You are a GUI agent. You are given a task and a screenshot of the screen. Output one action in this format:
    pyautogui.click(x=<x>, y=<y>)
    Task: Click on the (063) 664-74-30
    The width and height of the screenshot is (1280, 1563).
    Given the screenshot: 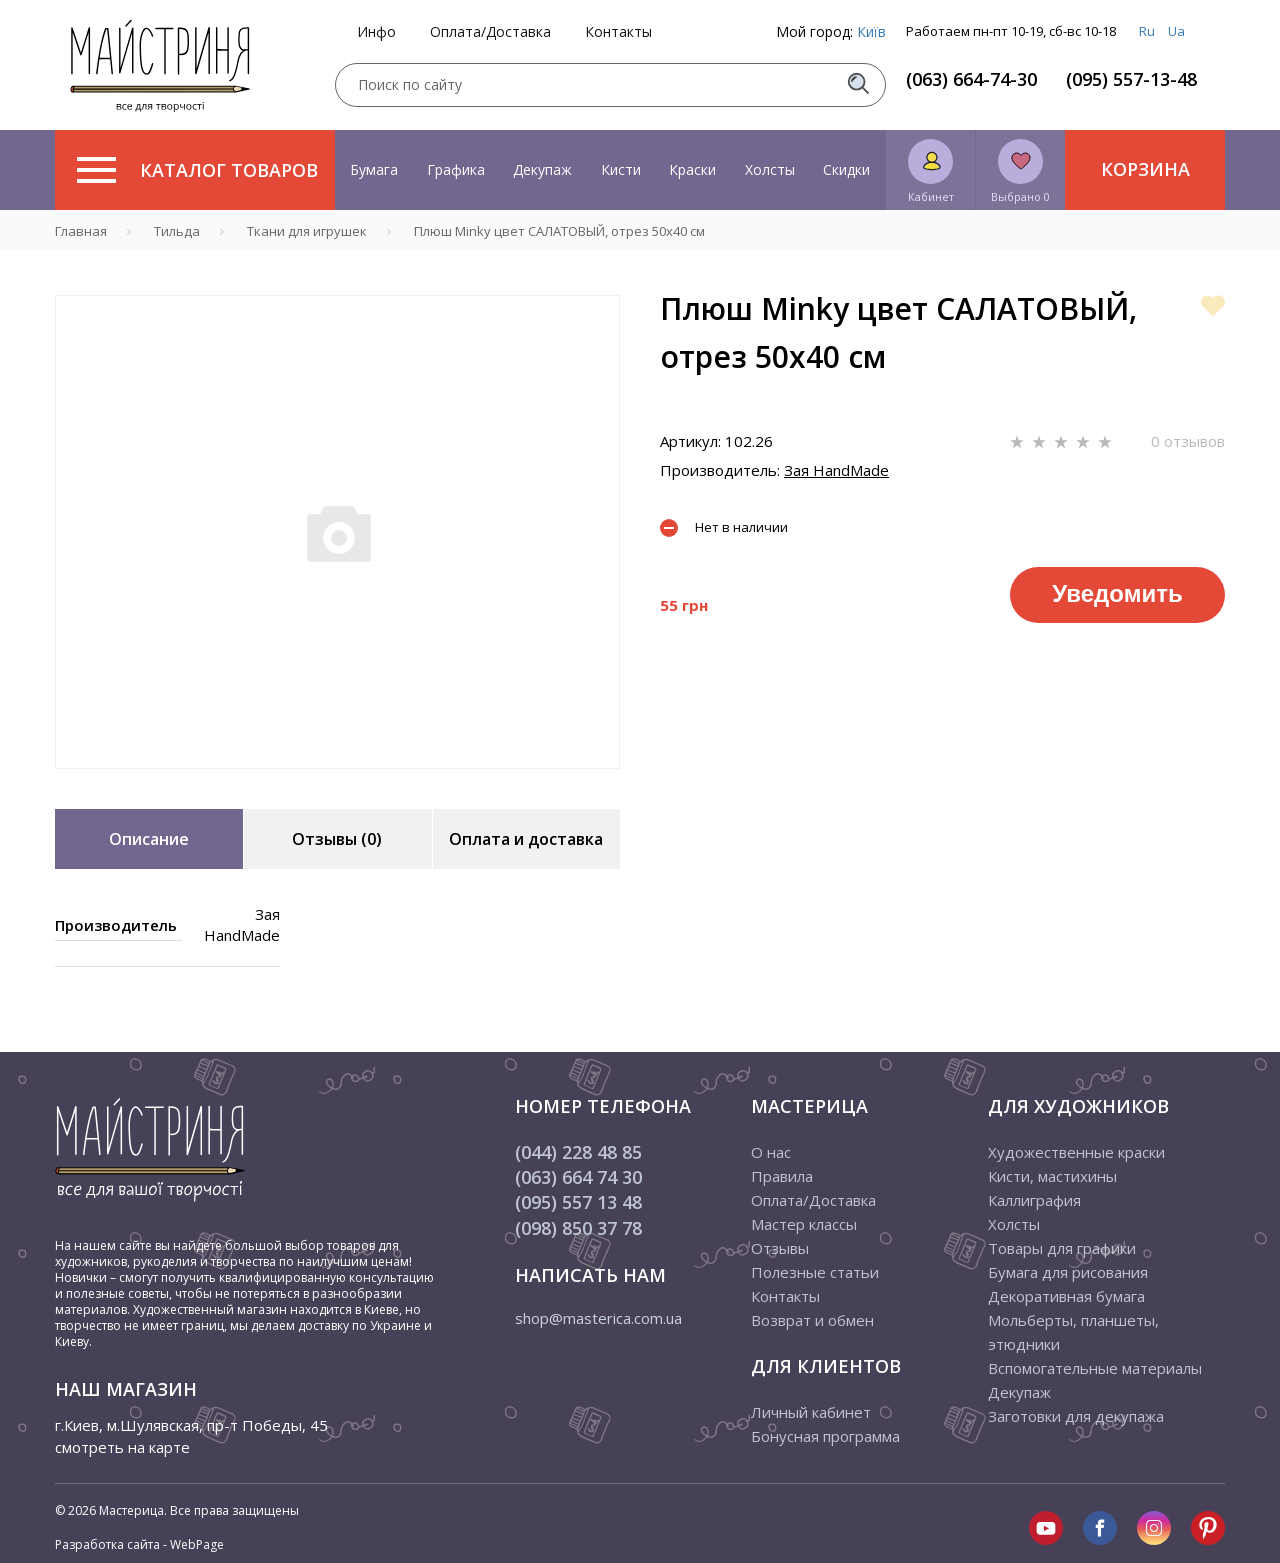 What is the action you would take?
    pyautogui.click(x=971, y=79)
    